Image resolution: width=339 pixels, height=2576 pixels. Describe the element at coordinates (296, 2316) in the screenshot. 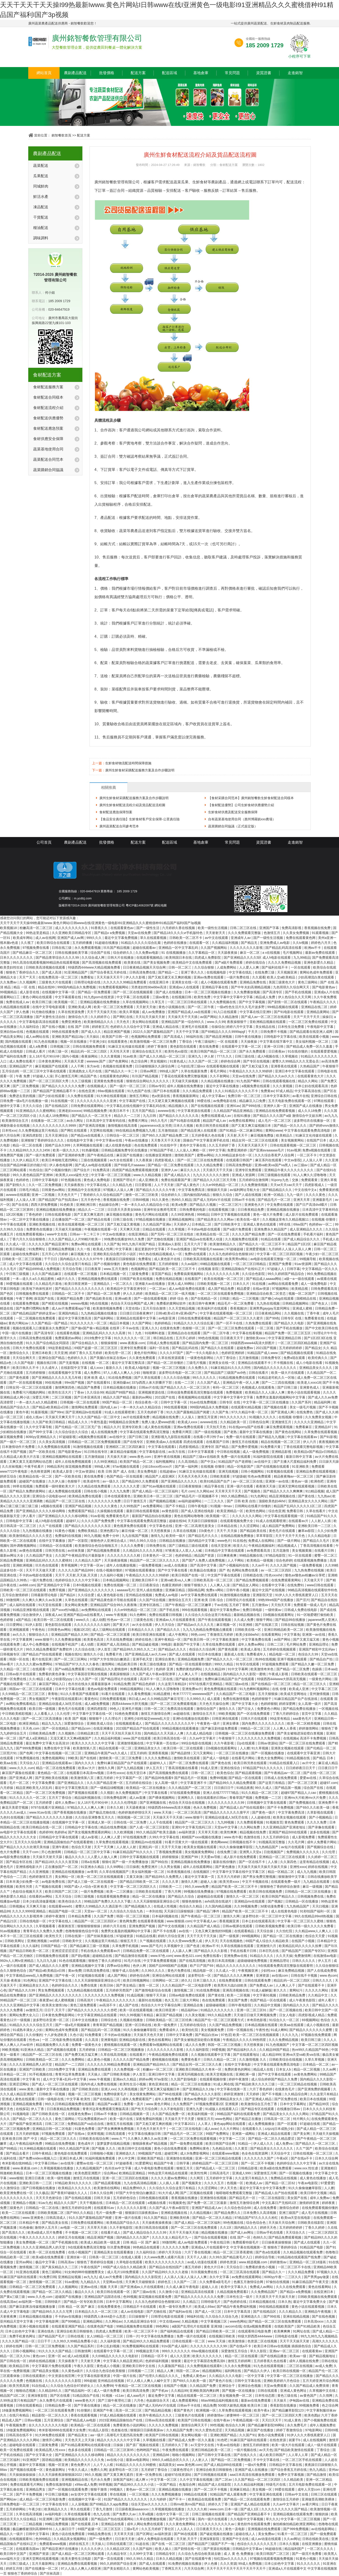

I see `亚洲在线精品视频` at that location.